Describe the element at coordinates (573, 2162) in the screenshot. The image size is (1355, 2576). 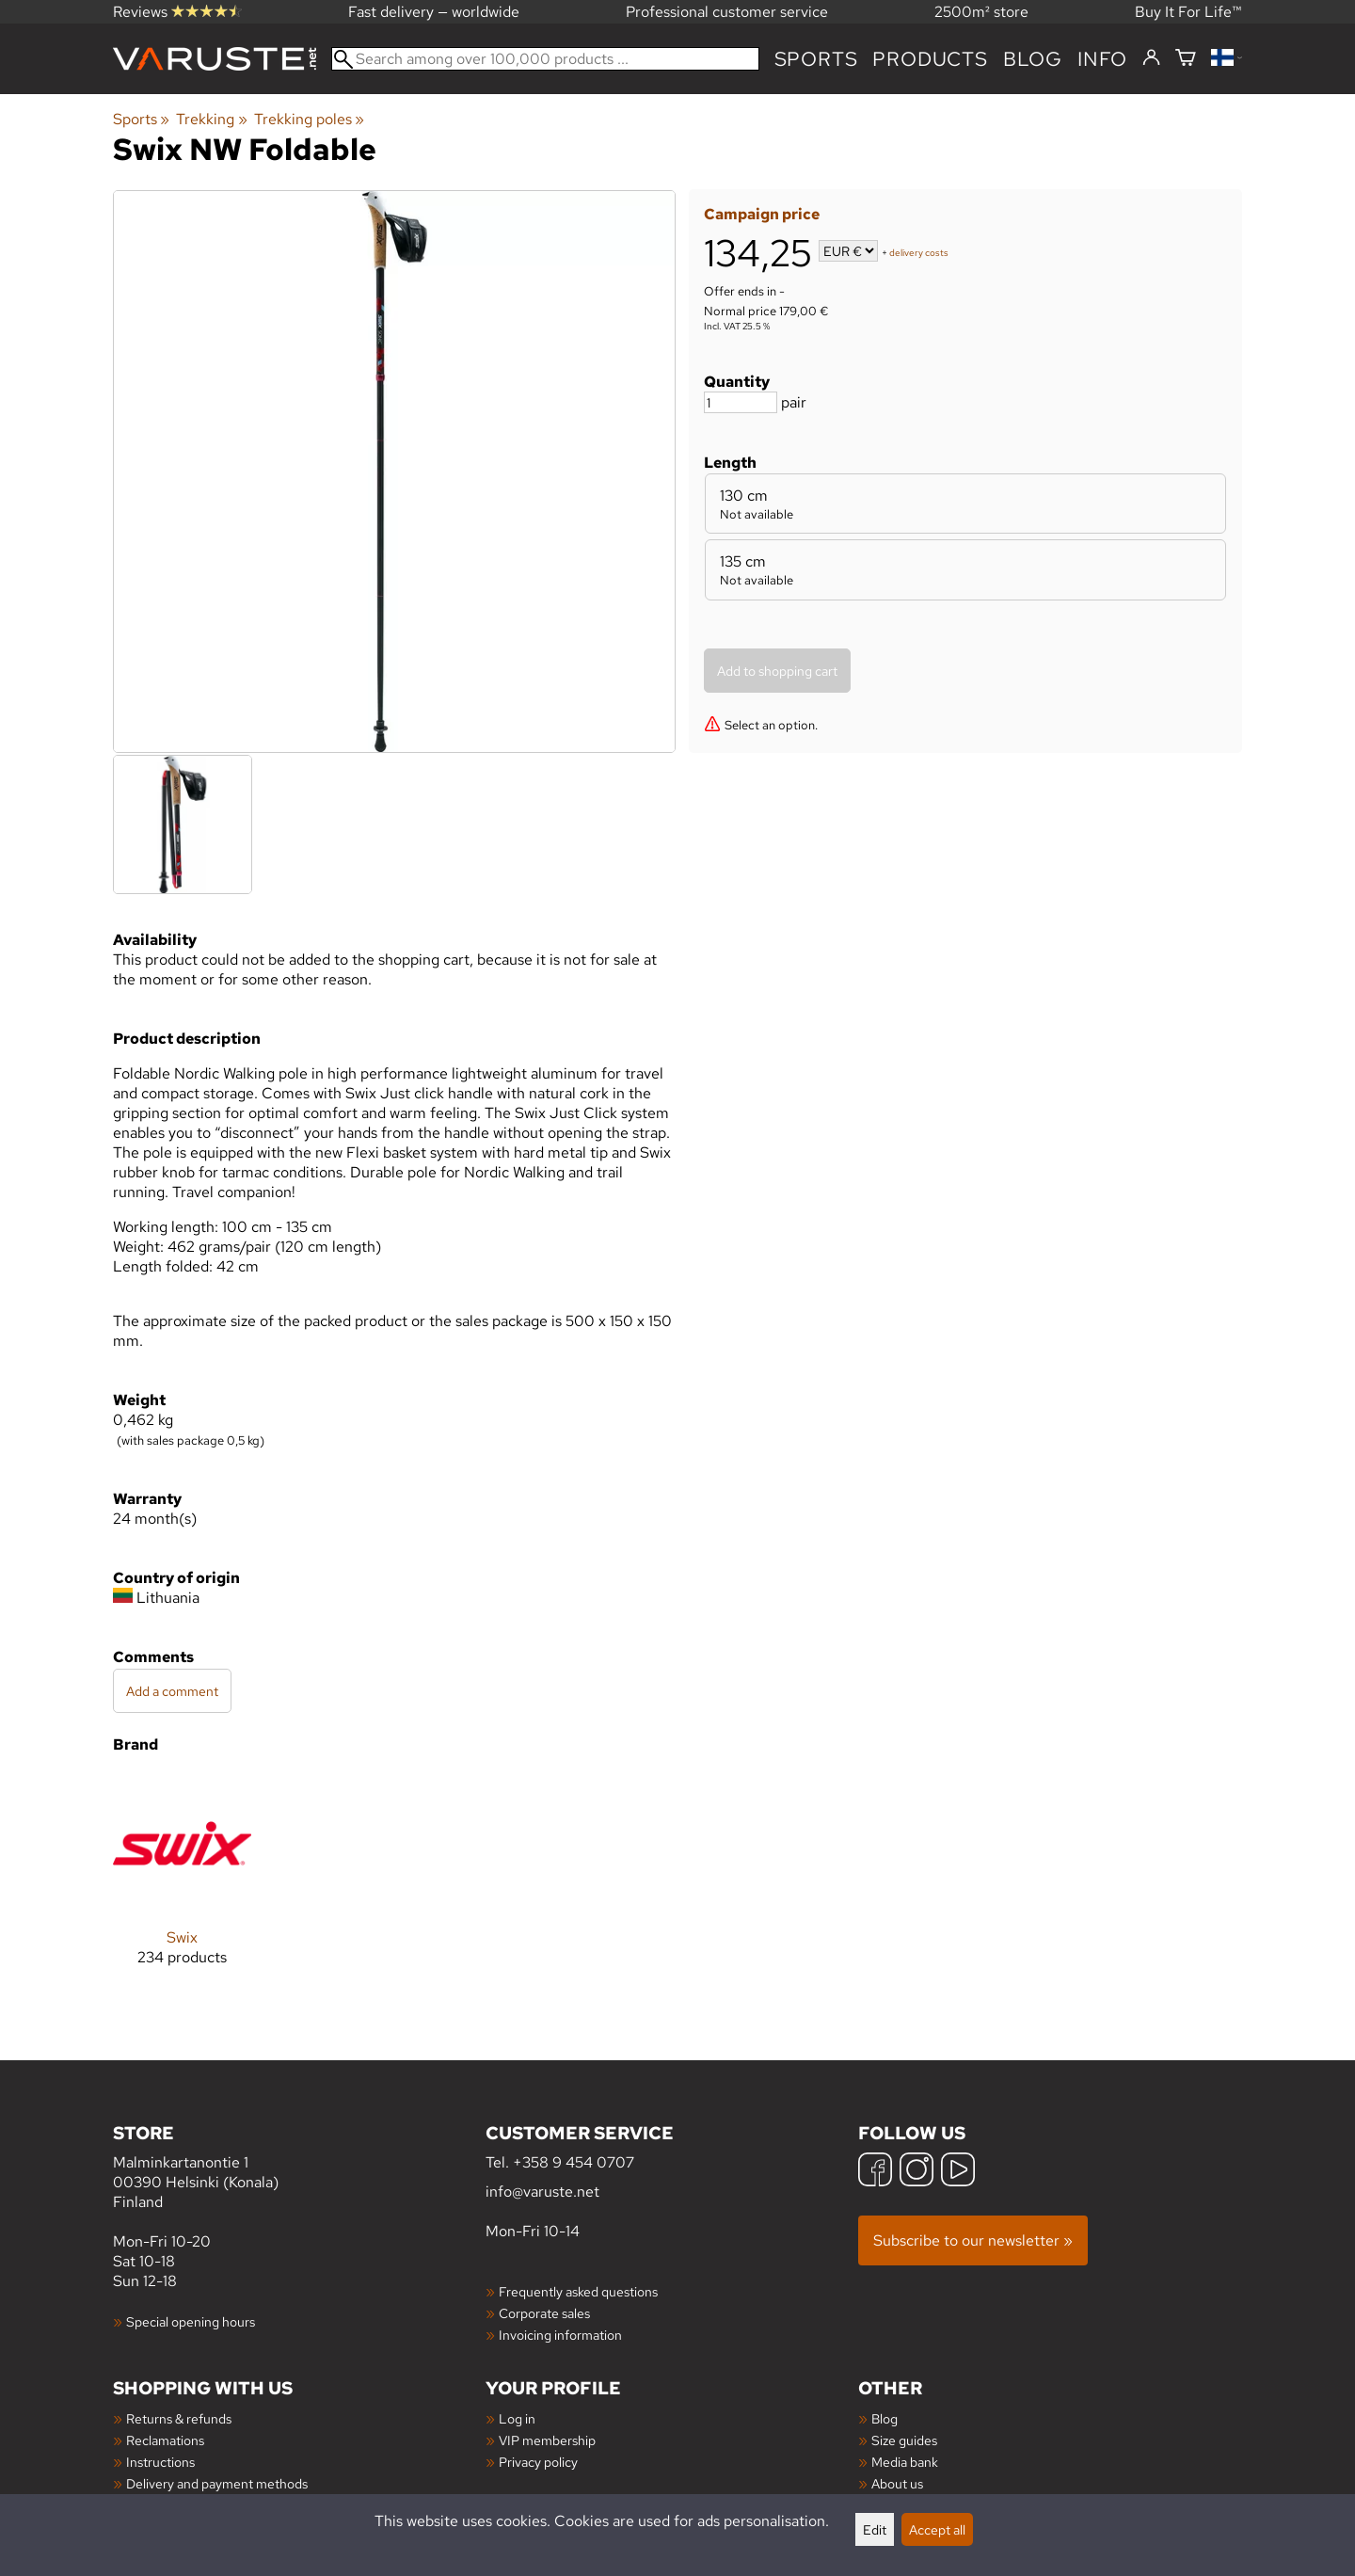
I see `+358 9 454 0707` at that location.